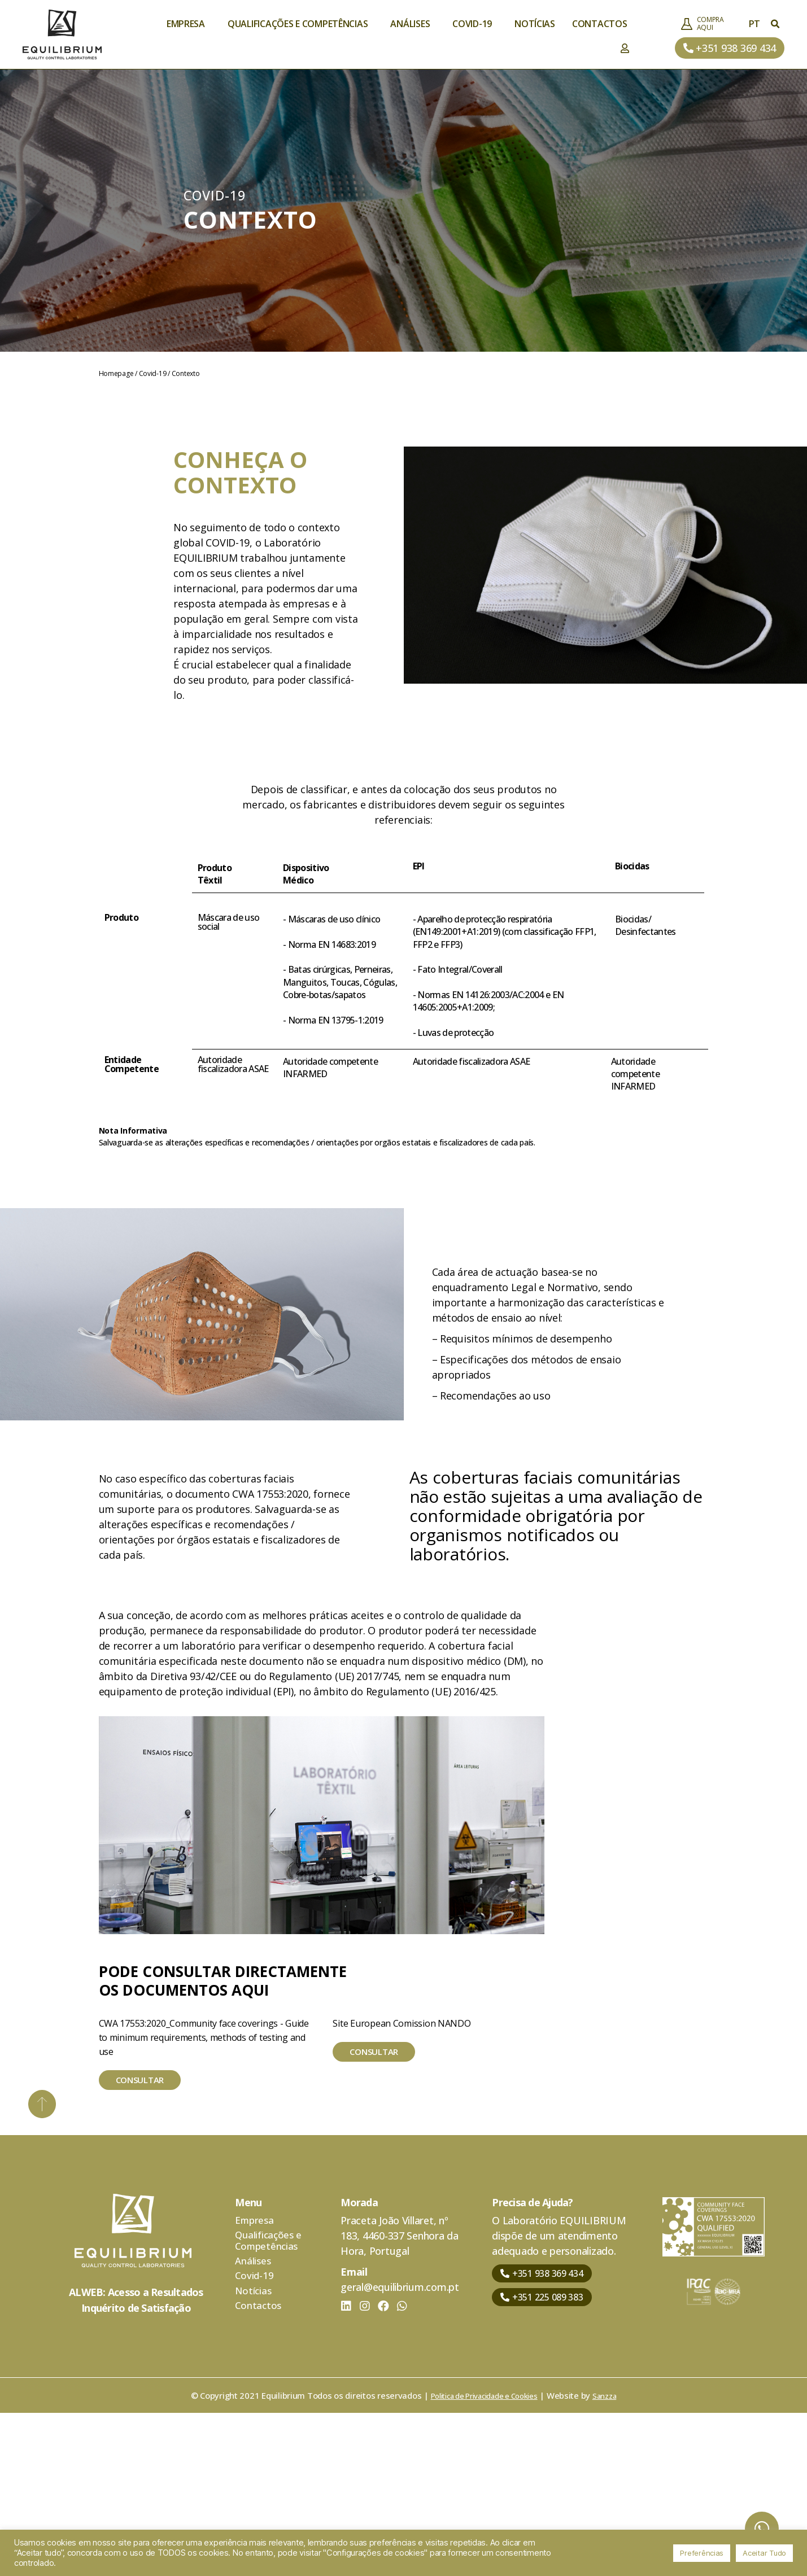  Describe the element at coordinates (534, 24) in the screenshot. I see `Notícias` at that location.